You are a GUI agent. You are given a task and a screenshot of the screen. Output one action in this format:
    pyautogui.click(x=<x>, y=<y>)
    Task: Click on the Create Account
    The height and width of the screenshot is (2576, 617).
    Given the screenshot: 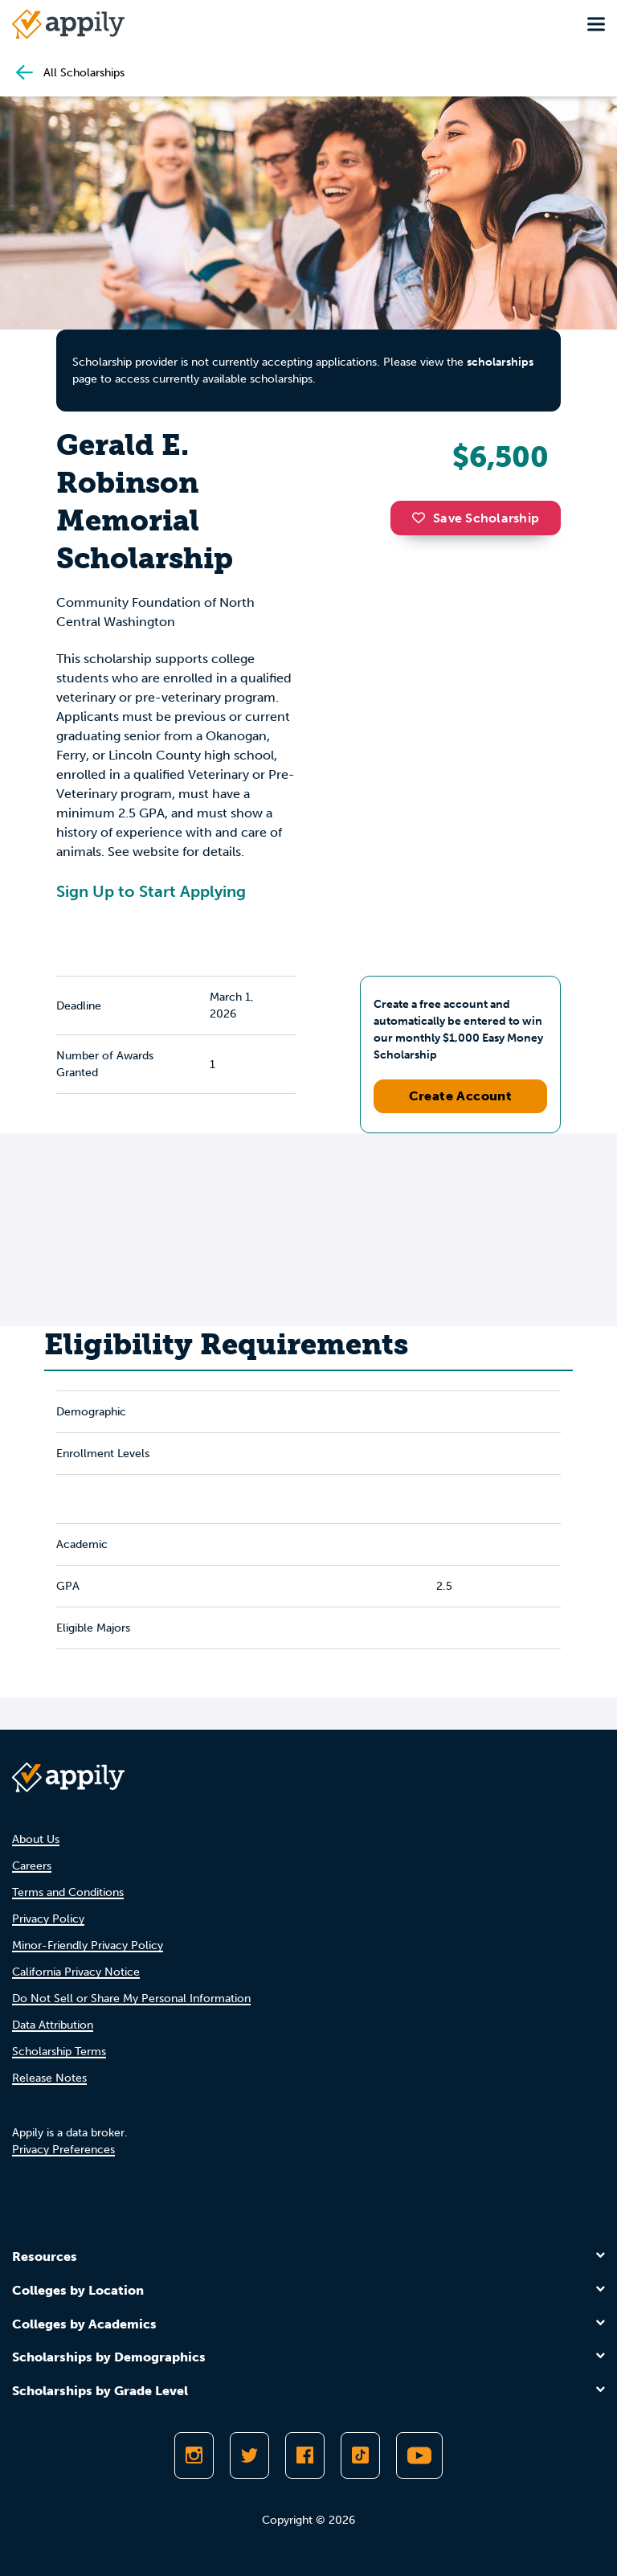 What is the action you would take?
    pyautogui.click(x=461, y=1096)
    